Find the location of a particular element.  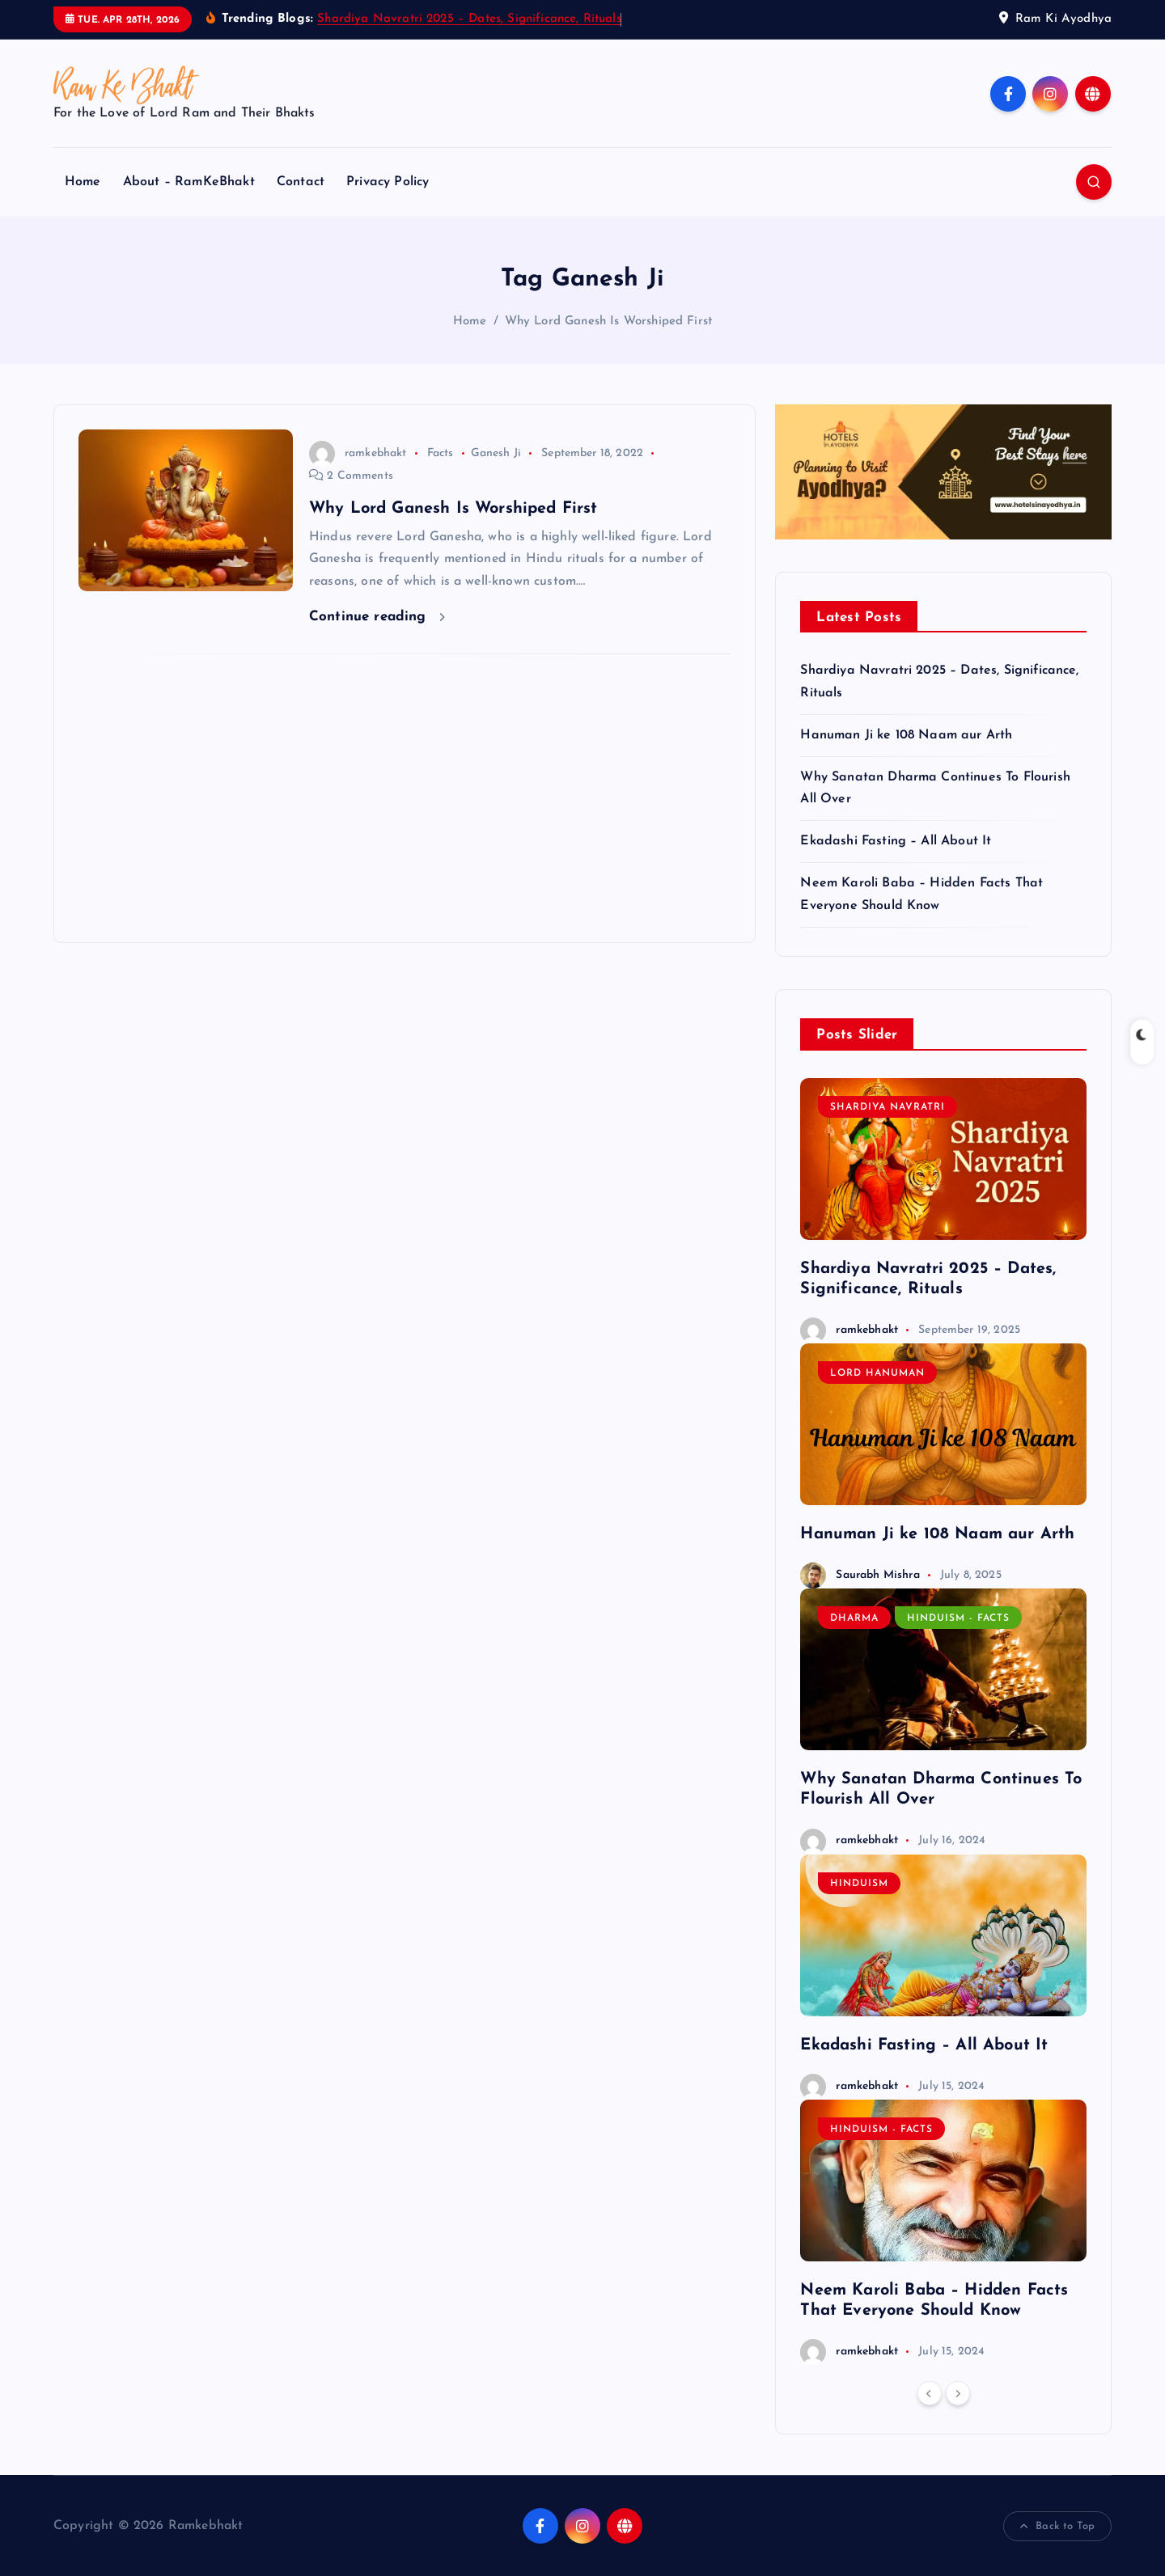

Dharma is located at coordinates (854, 1618).